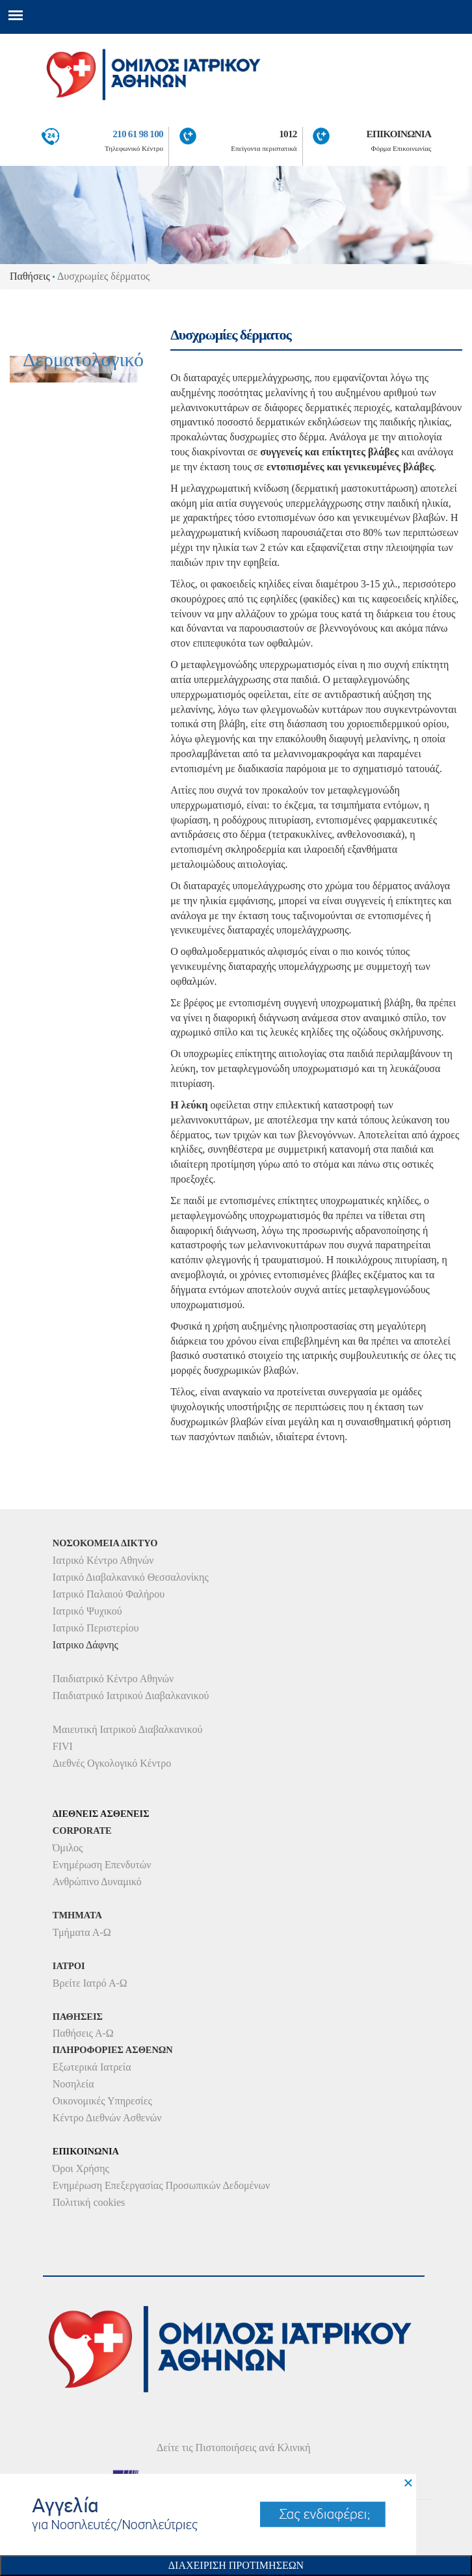 The width and height of the screenshot is (472, 2576). Describe the element at coordinates (236, 2565) in the screenshot. I see `Διαχειριση Προτιμησεων` at that location.